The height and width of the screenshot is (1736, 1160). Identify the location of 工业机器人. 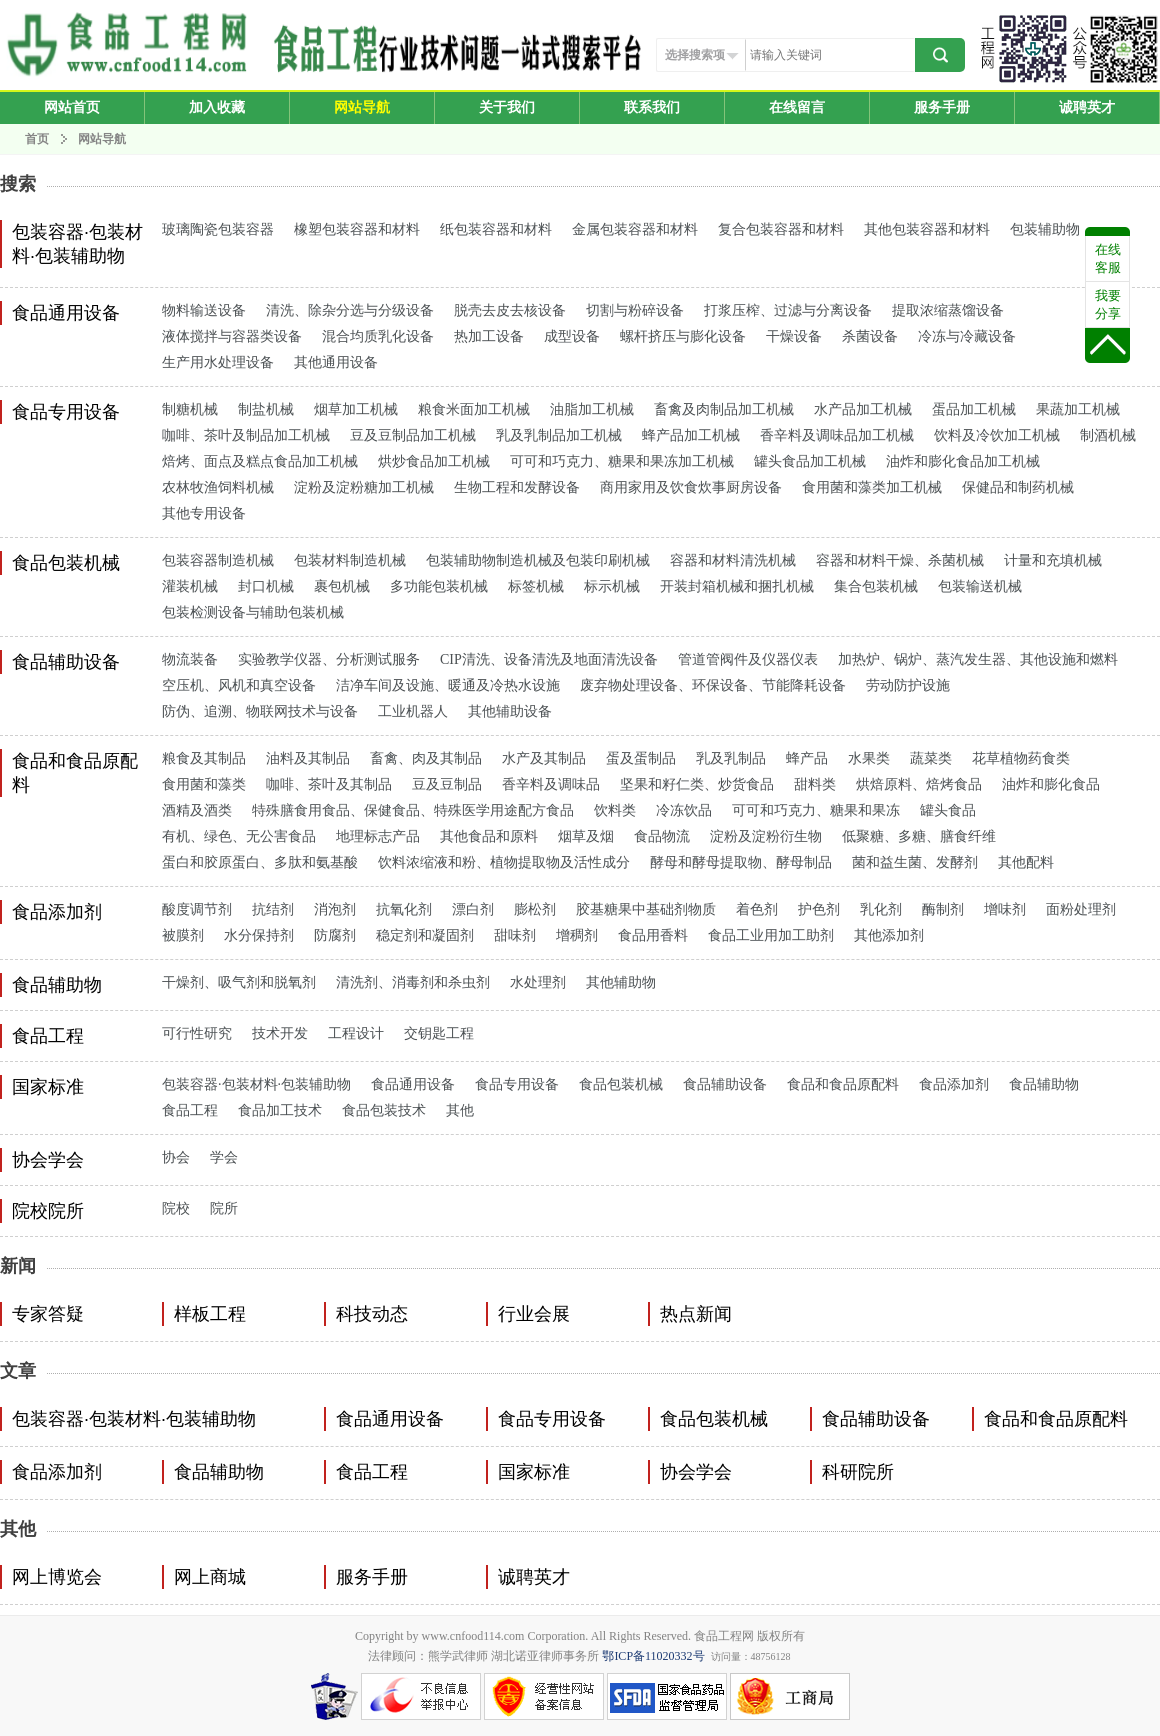
(413, 711).